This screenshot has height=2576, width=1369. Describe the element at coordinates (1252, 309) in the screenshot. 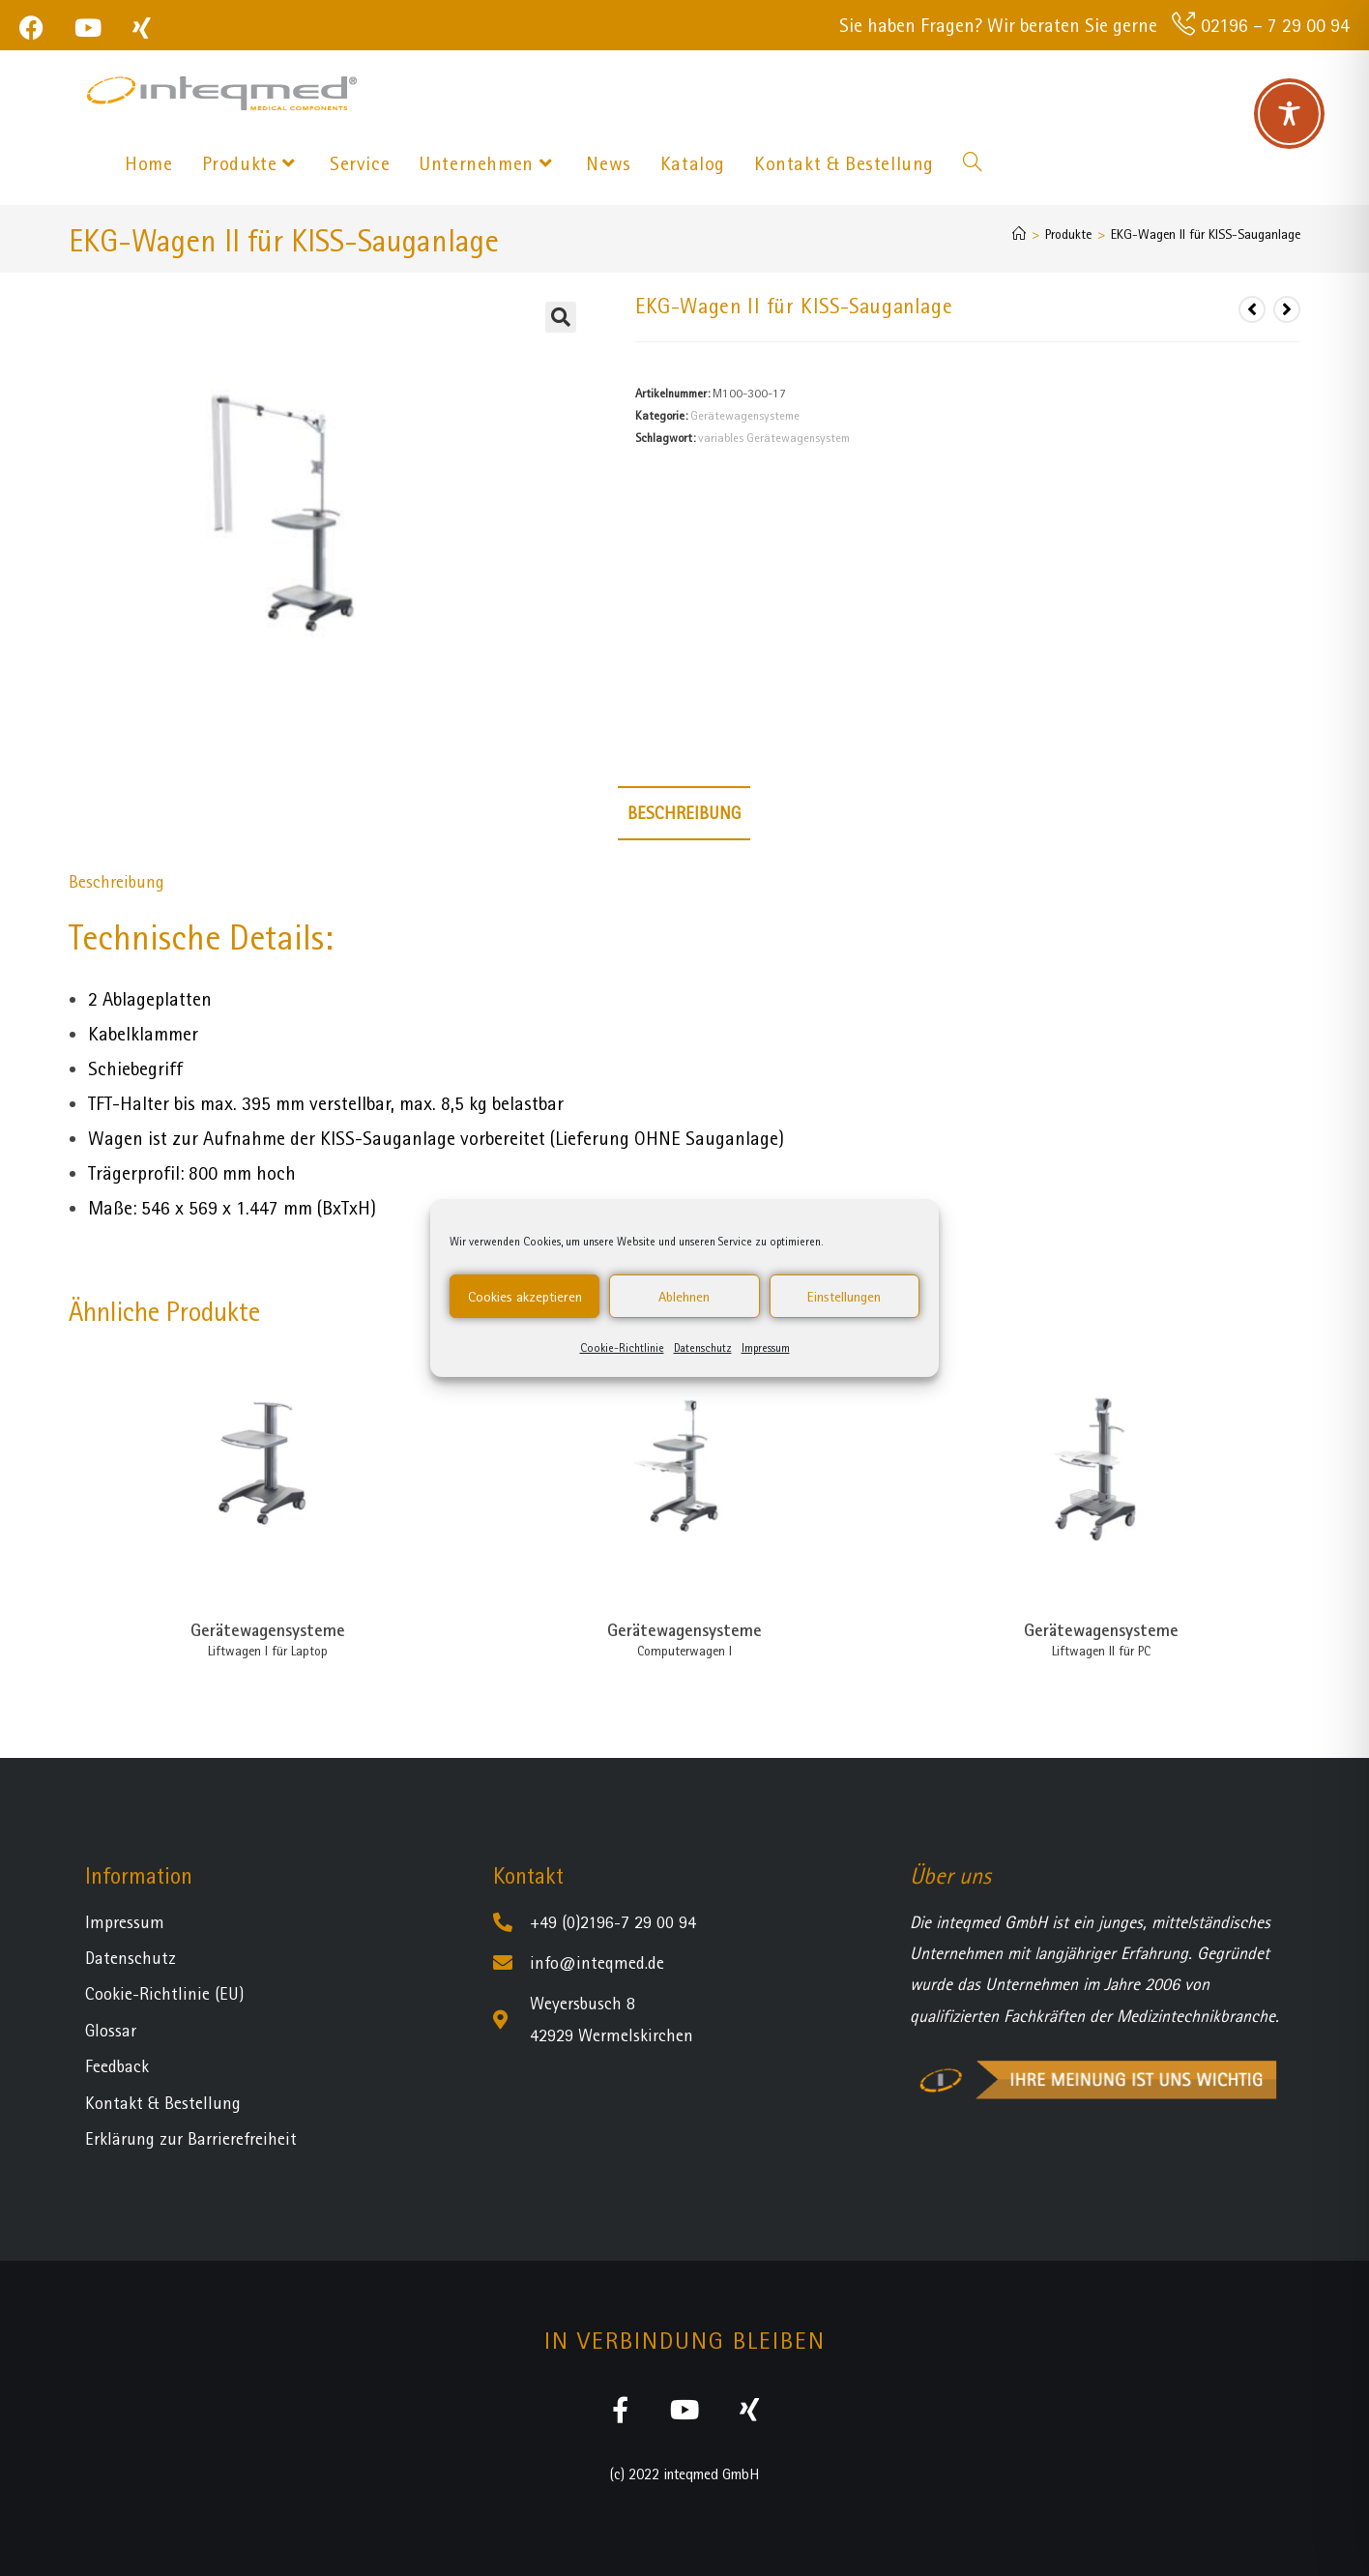

I see `[Vorheriges Produkt ansehen]` at that location.